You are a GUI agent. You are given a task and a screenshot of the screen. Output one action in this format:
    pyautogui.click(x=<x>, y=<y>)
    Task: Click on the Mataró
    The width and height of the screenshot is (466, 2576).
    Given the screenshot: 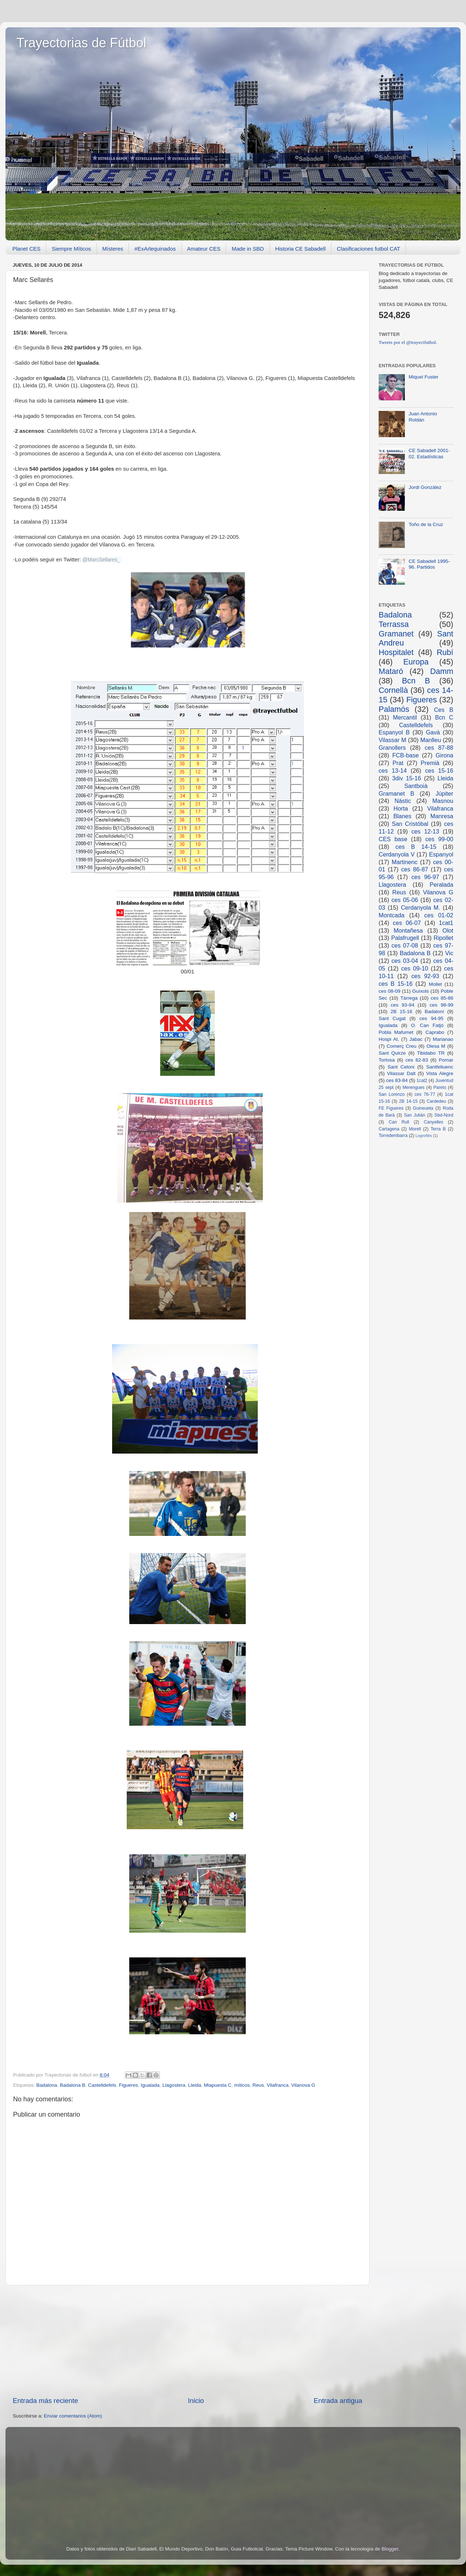 What is the action you would take?
    pyautogui.click(x=391, y=671)
    